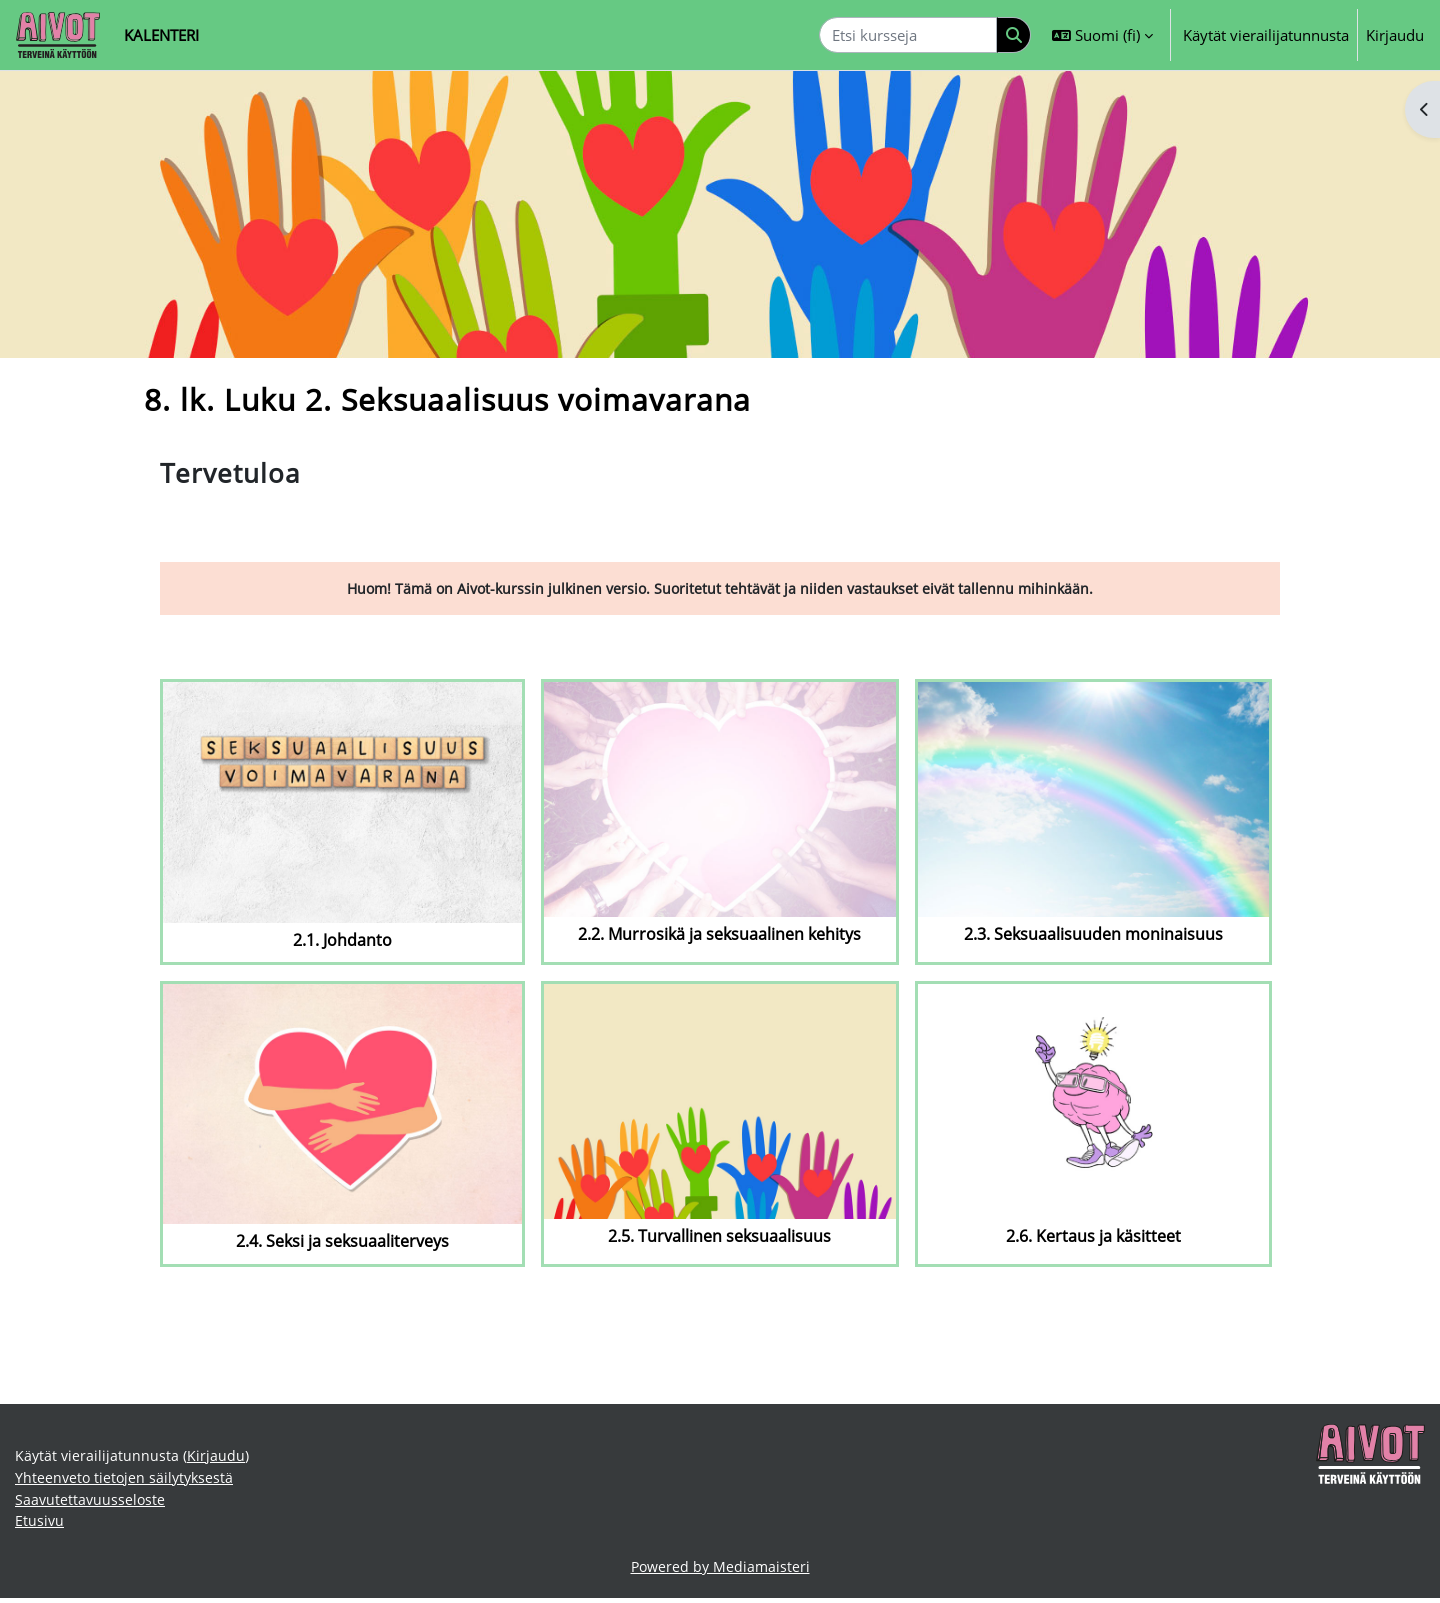 Image resolution: width=1440 pixels, height=1603 pixels. Describe the element at coordinates (1093, 800) in the screenshot. I see `[2.3. Seksuaalisuuden moninaisuus]` at that location.